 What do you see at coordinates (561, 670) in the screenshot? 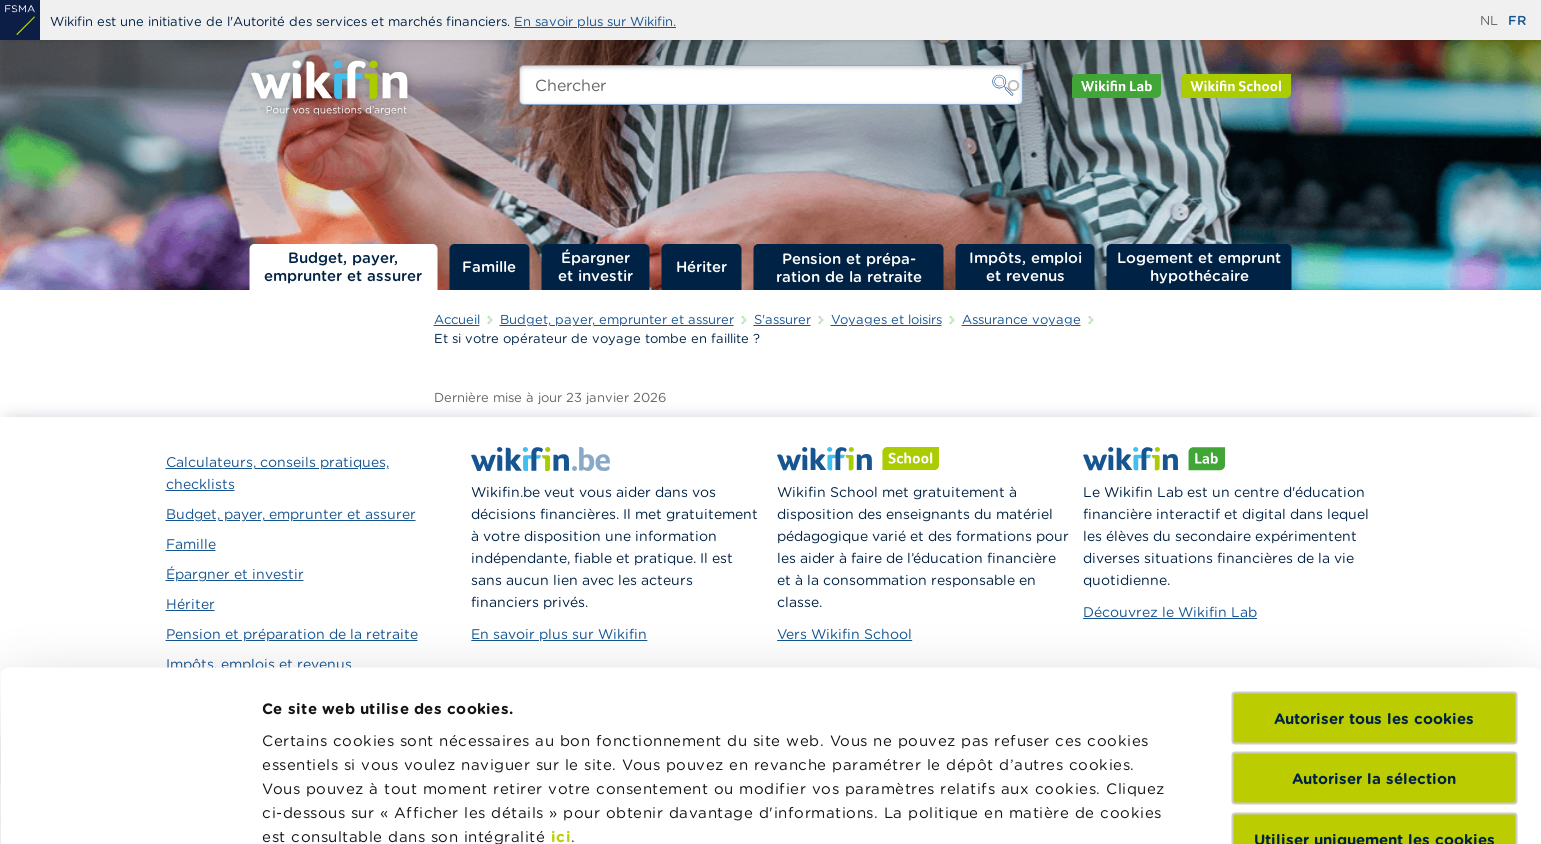
I see `ici` at bounding box center [561, 670].